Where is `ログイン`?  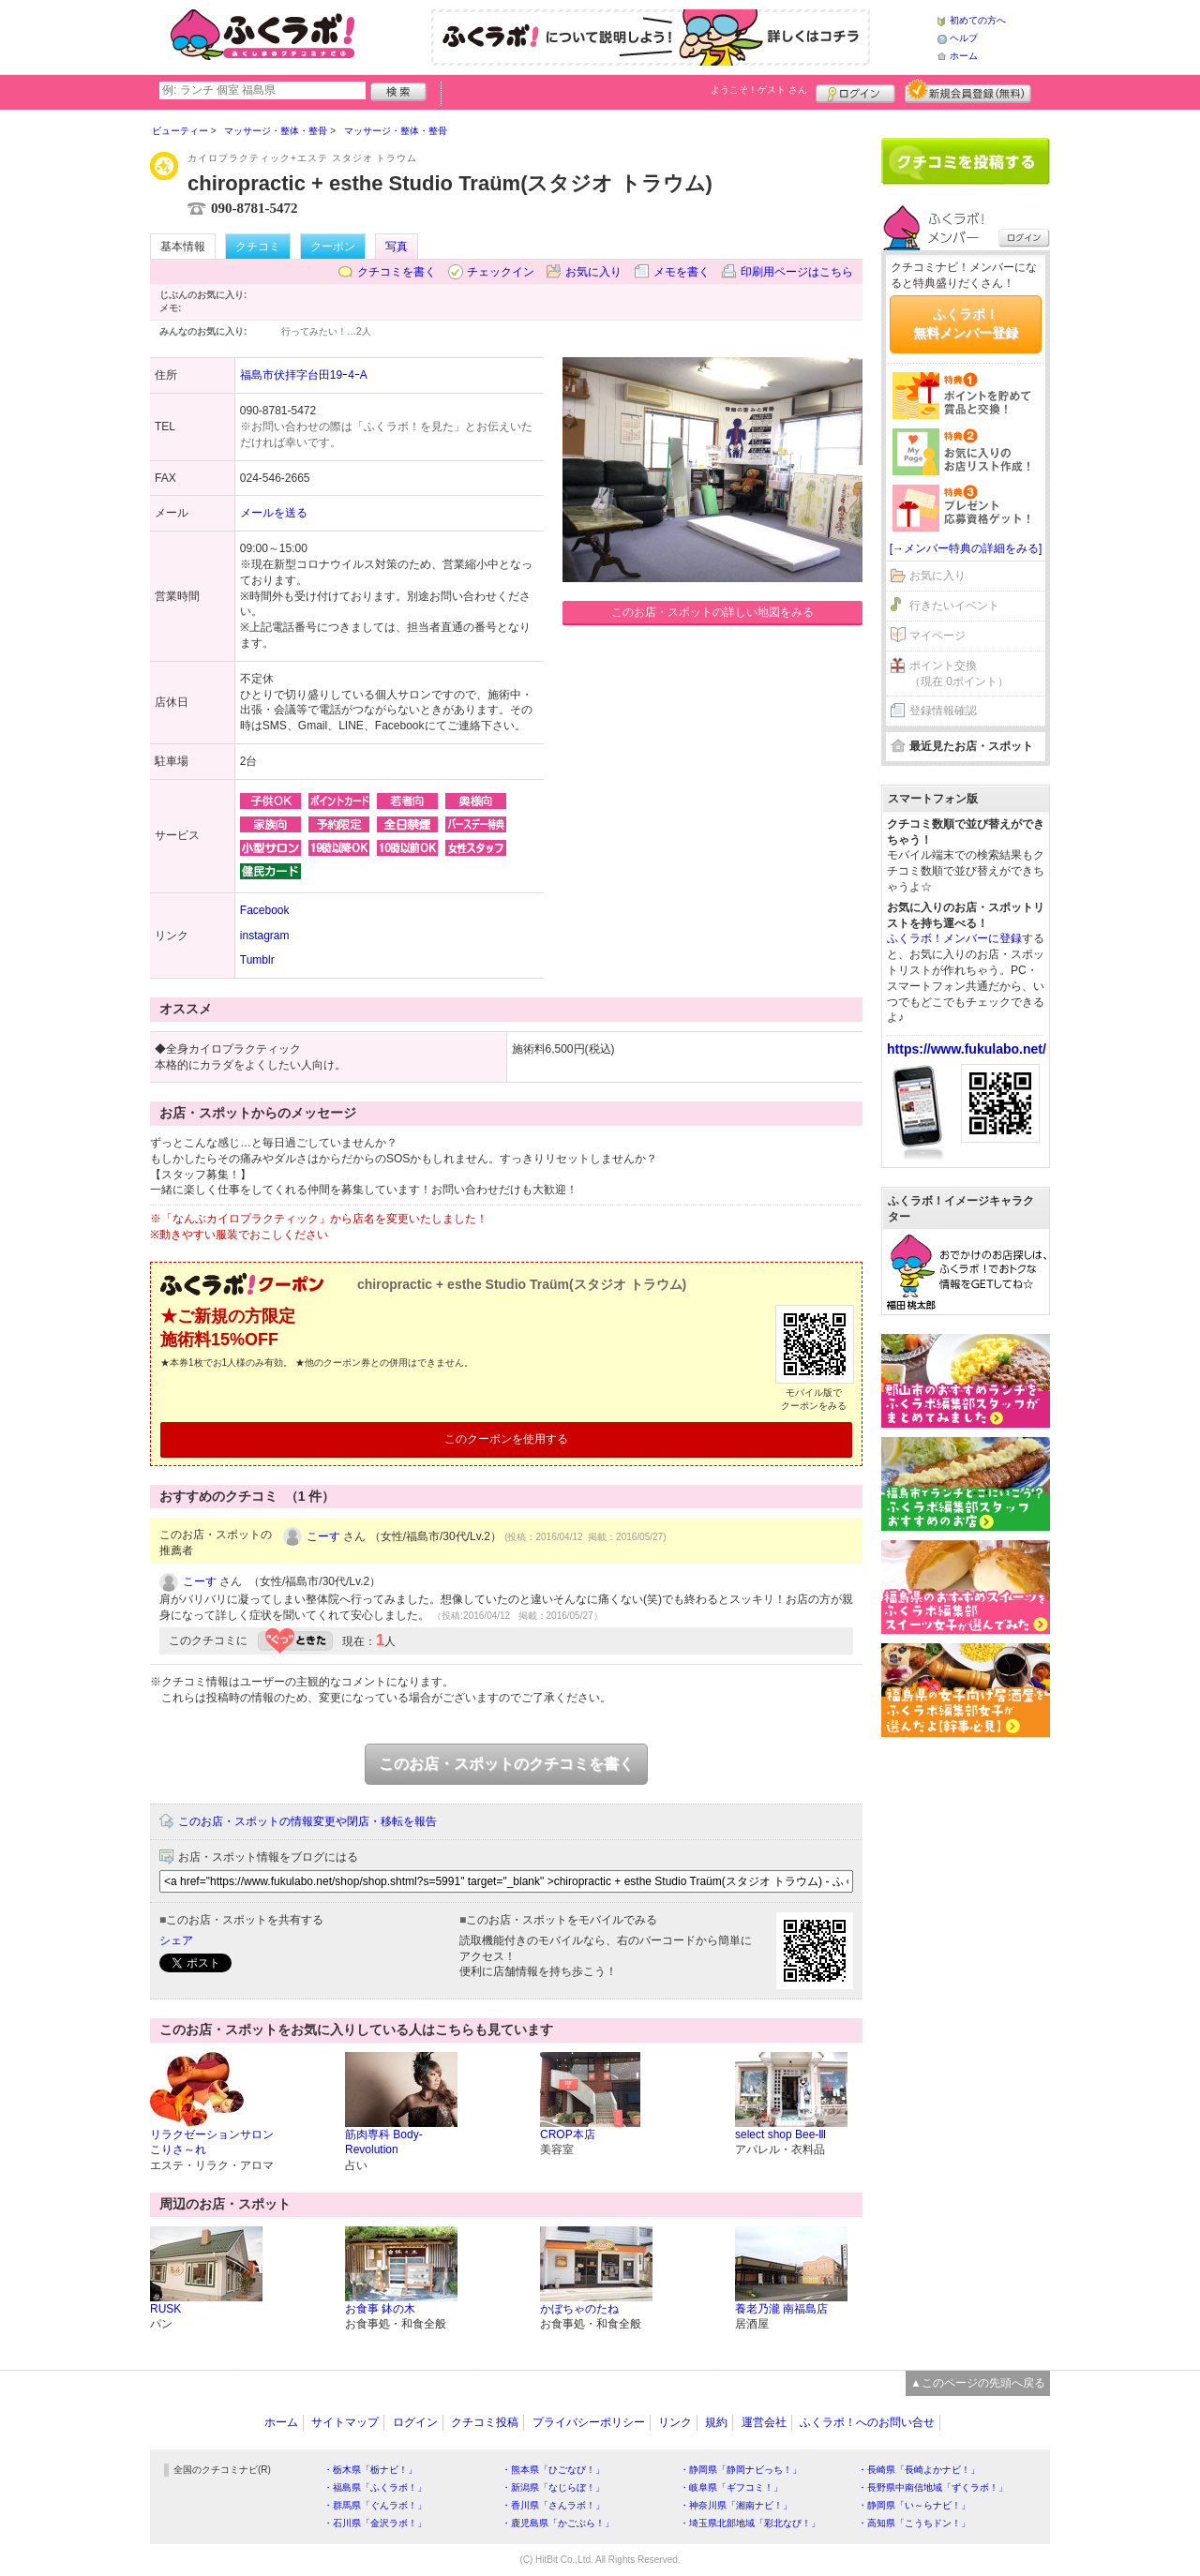
ログイン is located at coordinates (855, 91).